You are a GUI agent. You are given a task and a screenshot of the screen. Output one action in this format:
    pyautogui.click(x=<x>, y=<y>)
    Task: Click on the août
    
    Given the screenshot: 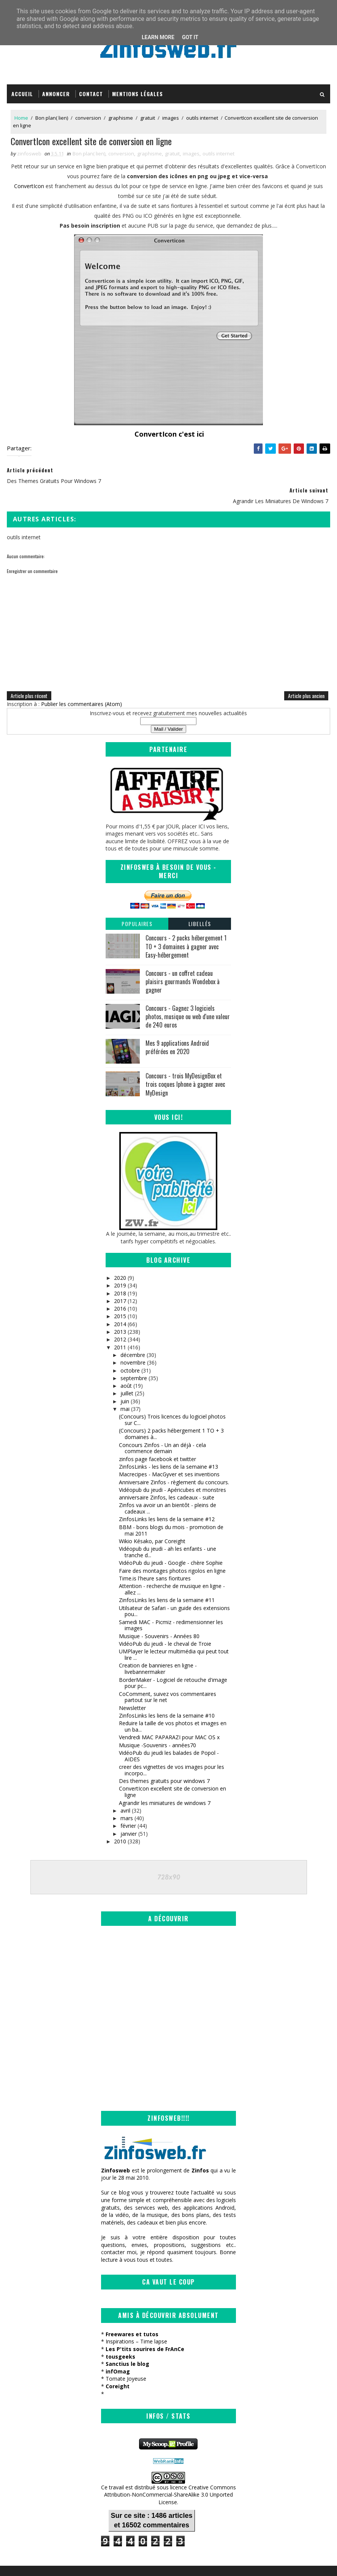 What is the action you would take?
    pyautogui.click(x=126, y=1367)
    